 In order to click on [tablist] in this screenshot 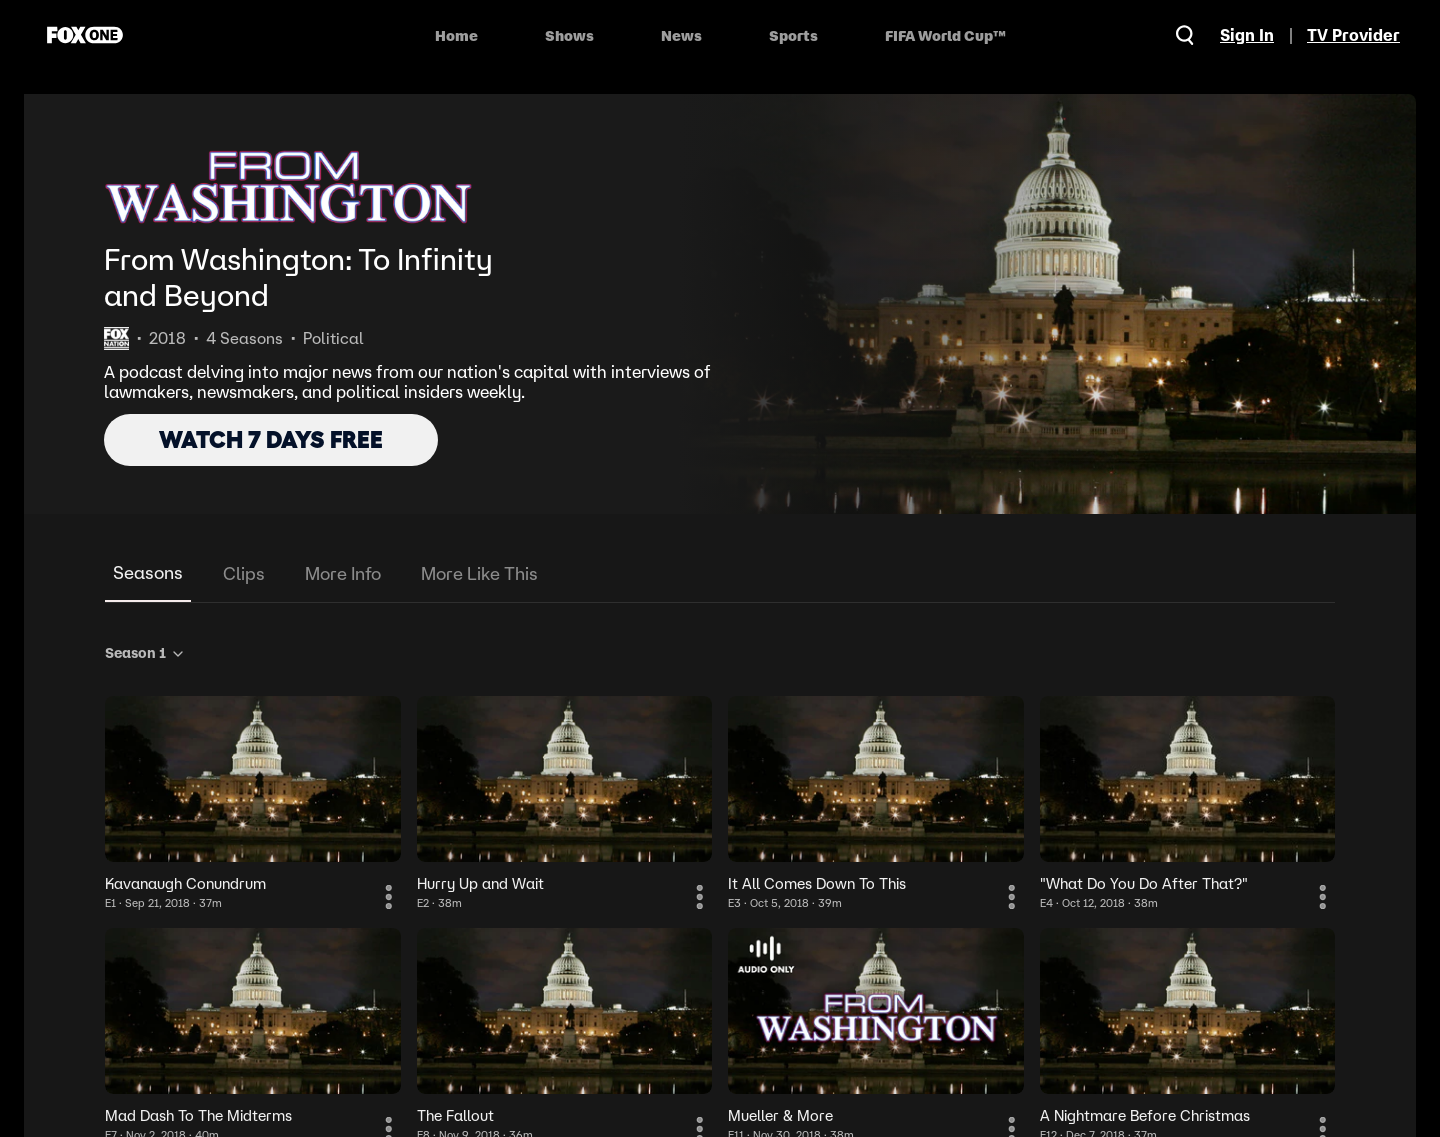, I will do `click(720, 574)`.